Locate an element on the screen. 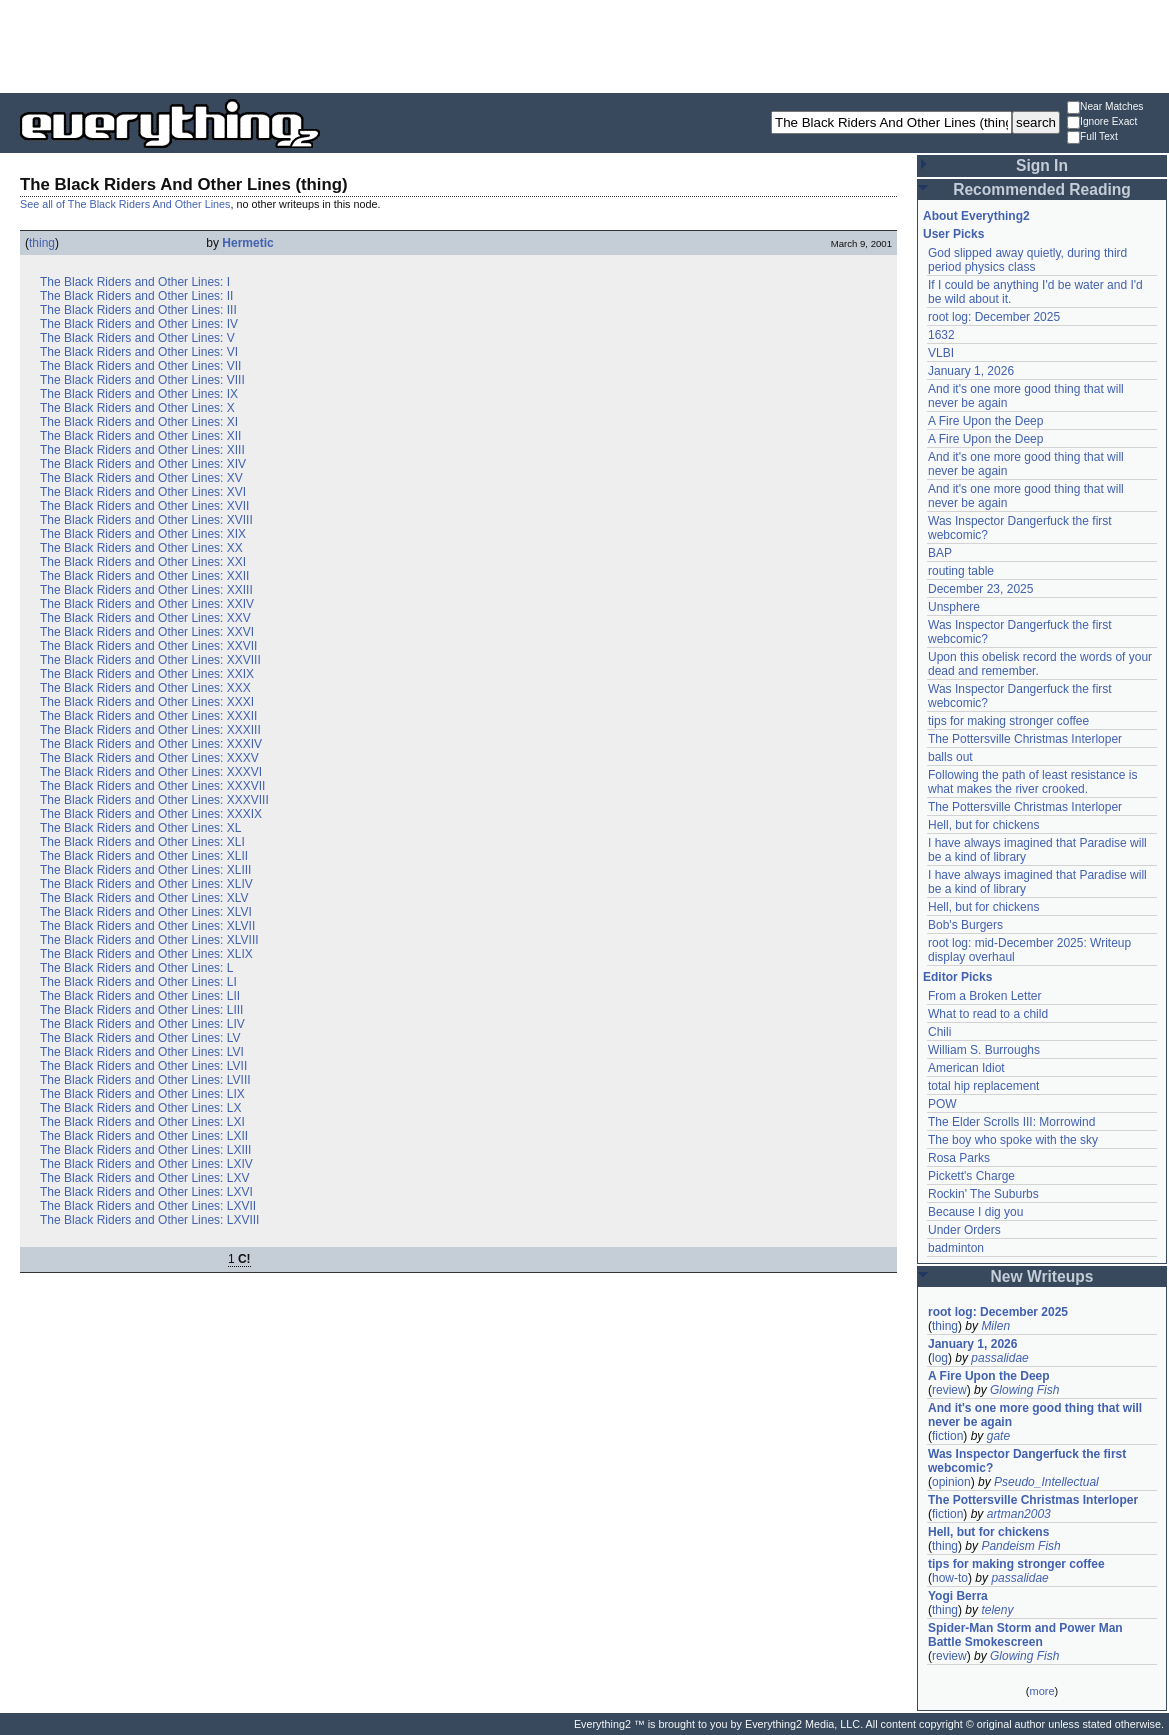  The Black Riders and Other Lines: XL is located at coordinates (140, 828).